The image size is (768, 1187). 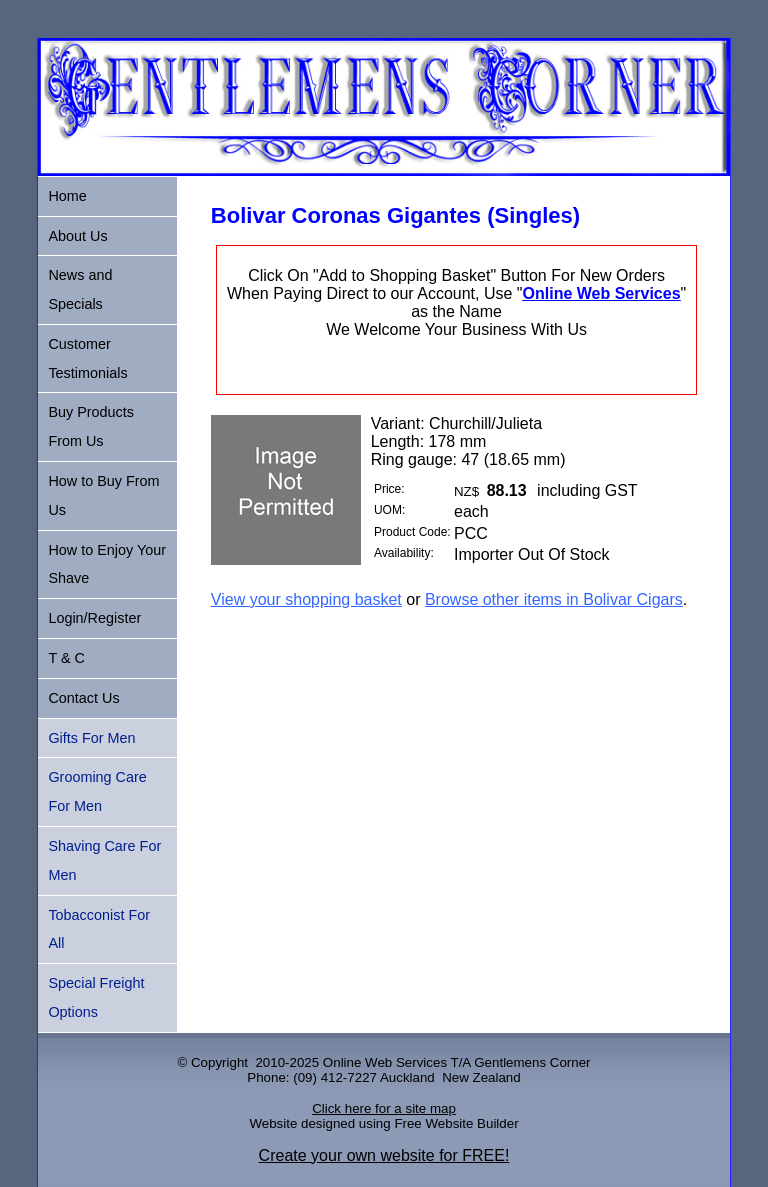 I want to click on Tobacconist For All, so click(x=99, y=929).